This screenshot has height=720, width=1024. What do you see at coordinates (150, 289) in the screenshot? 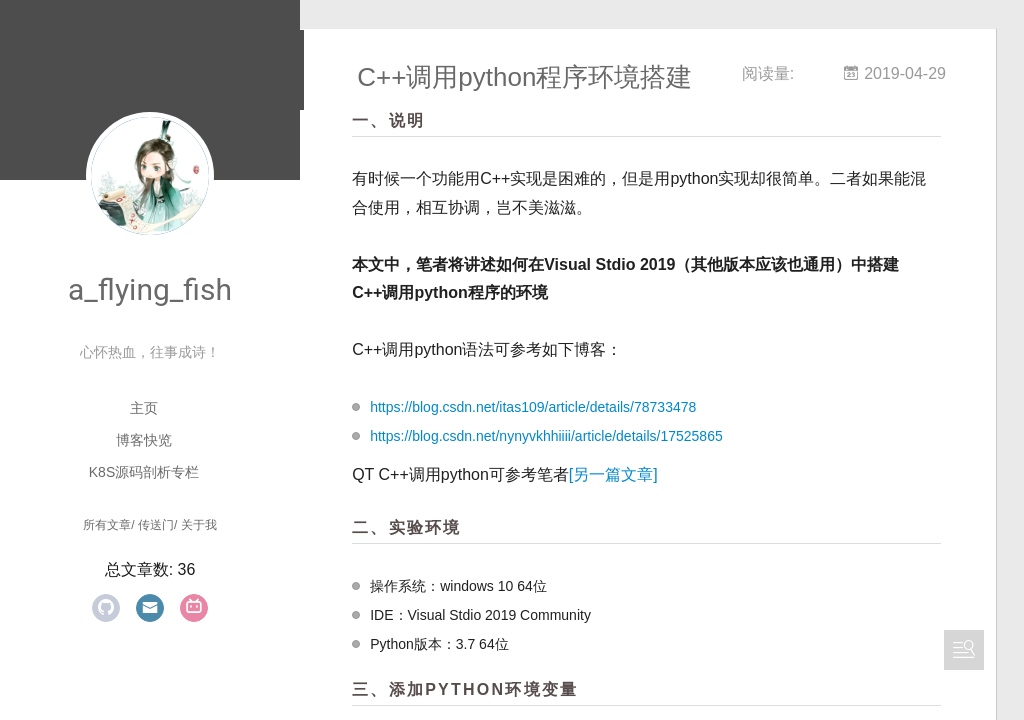
I see `a_flying_fish` at bounding box center [150, 289].